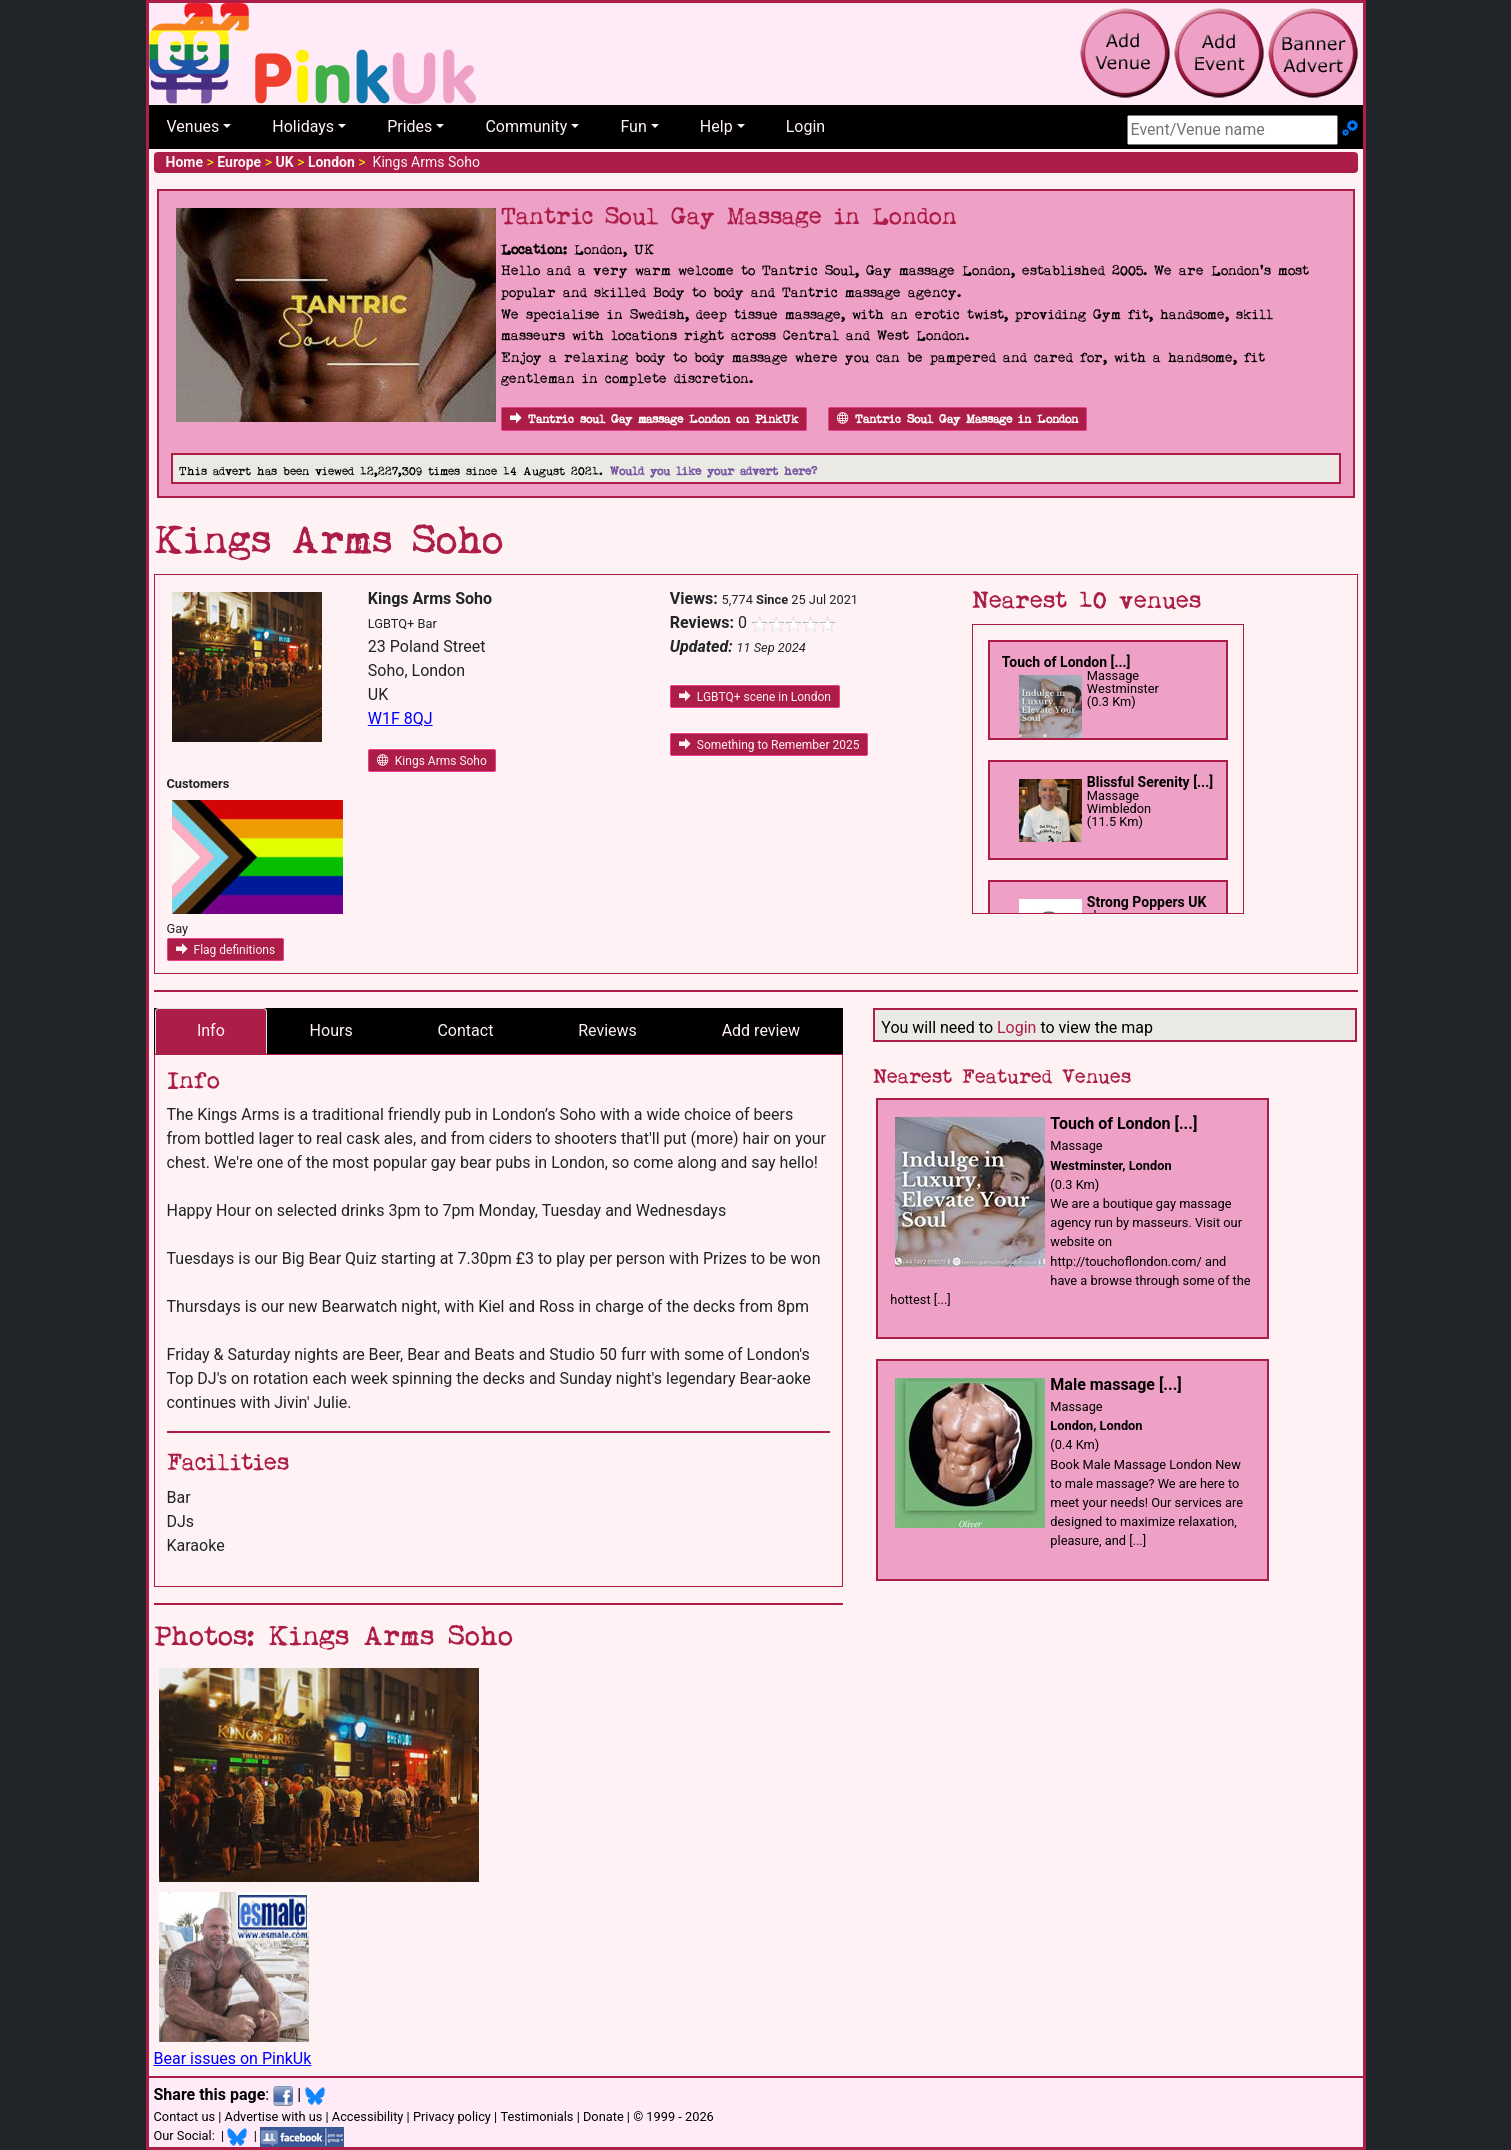 The width and height of the screenshot is (1511, 2150). I want to click on Touch of London [...], so click(1066, 662).